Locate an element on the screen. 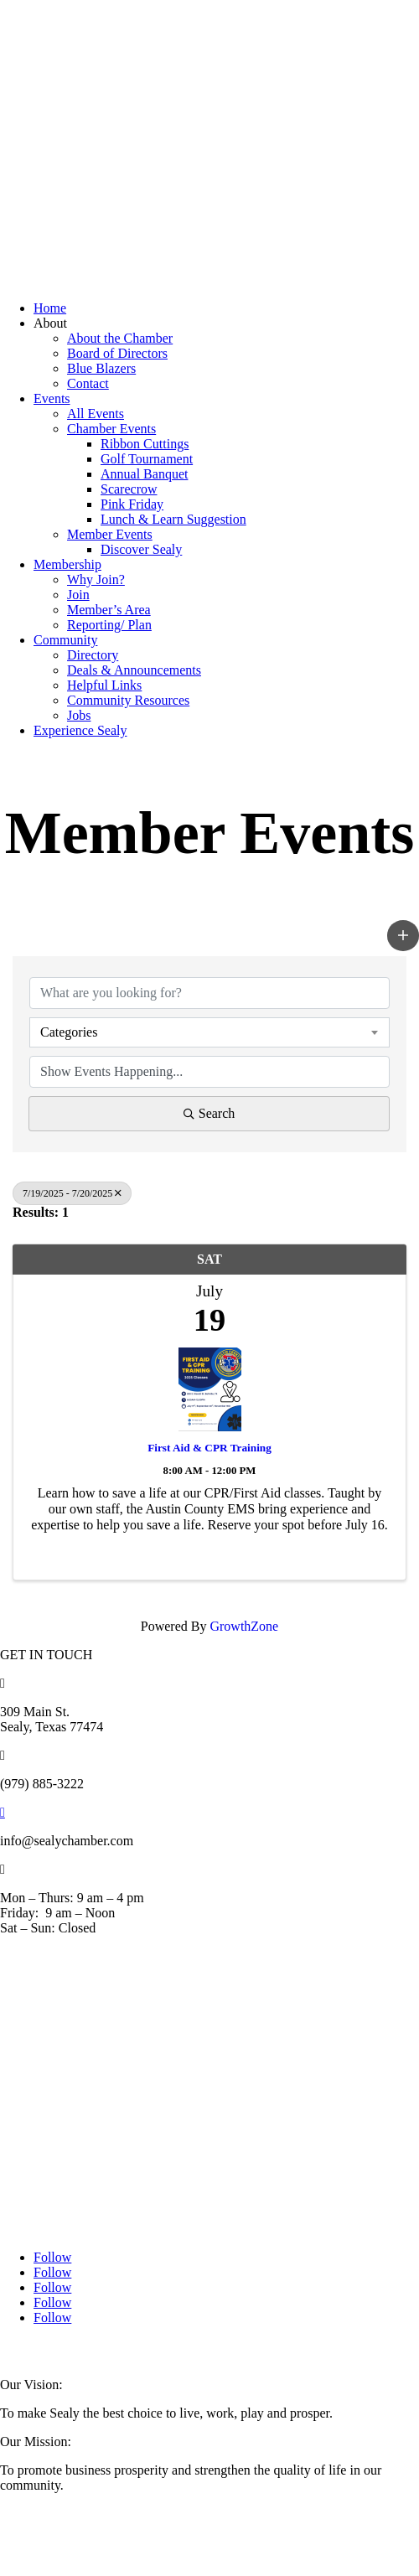  Member Events is located at coordinates (110, 534).